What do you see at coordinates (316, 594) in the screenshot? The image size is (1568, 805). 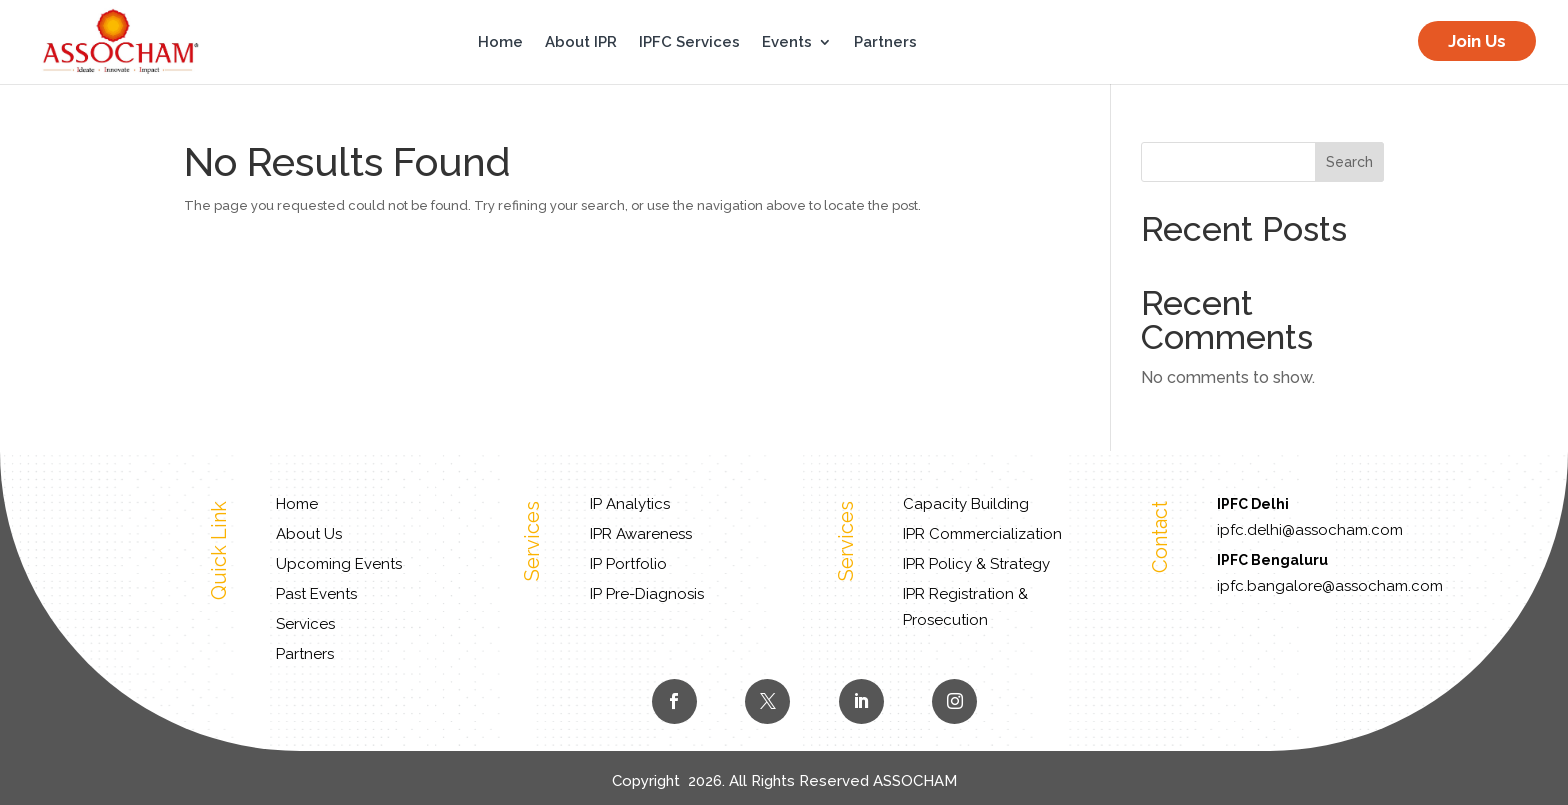 I see `Past Events` at bounding box center [316, 594].